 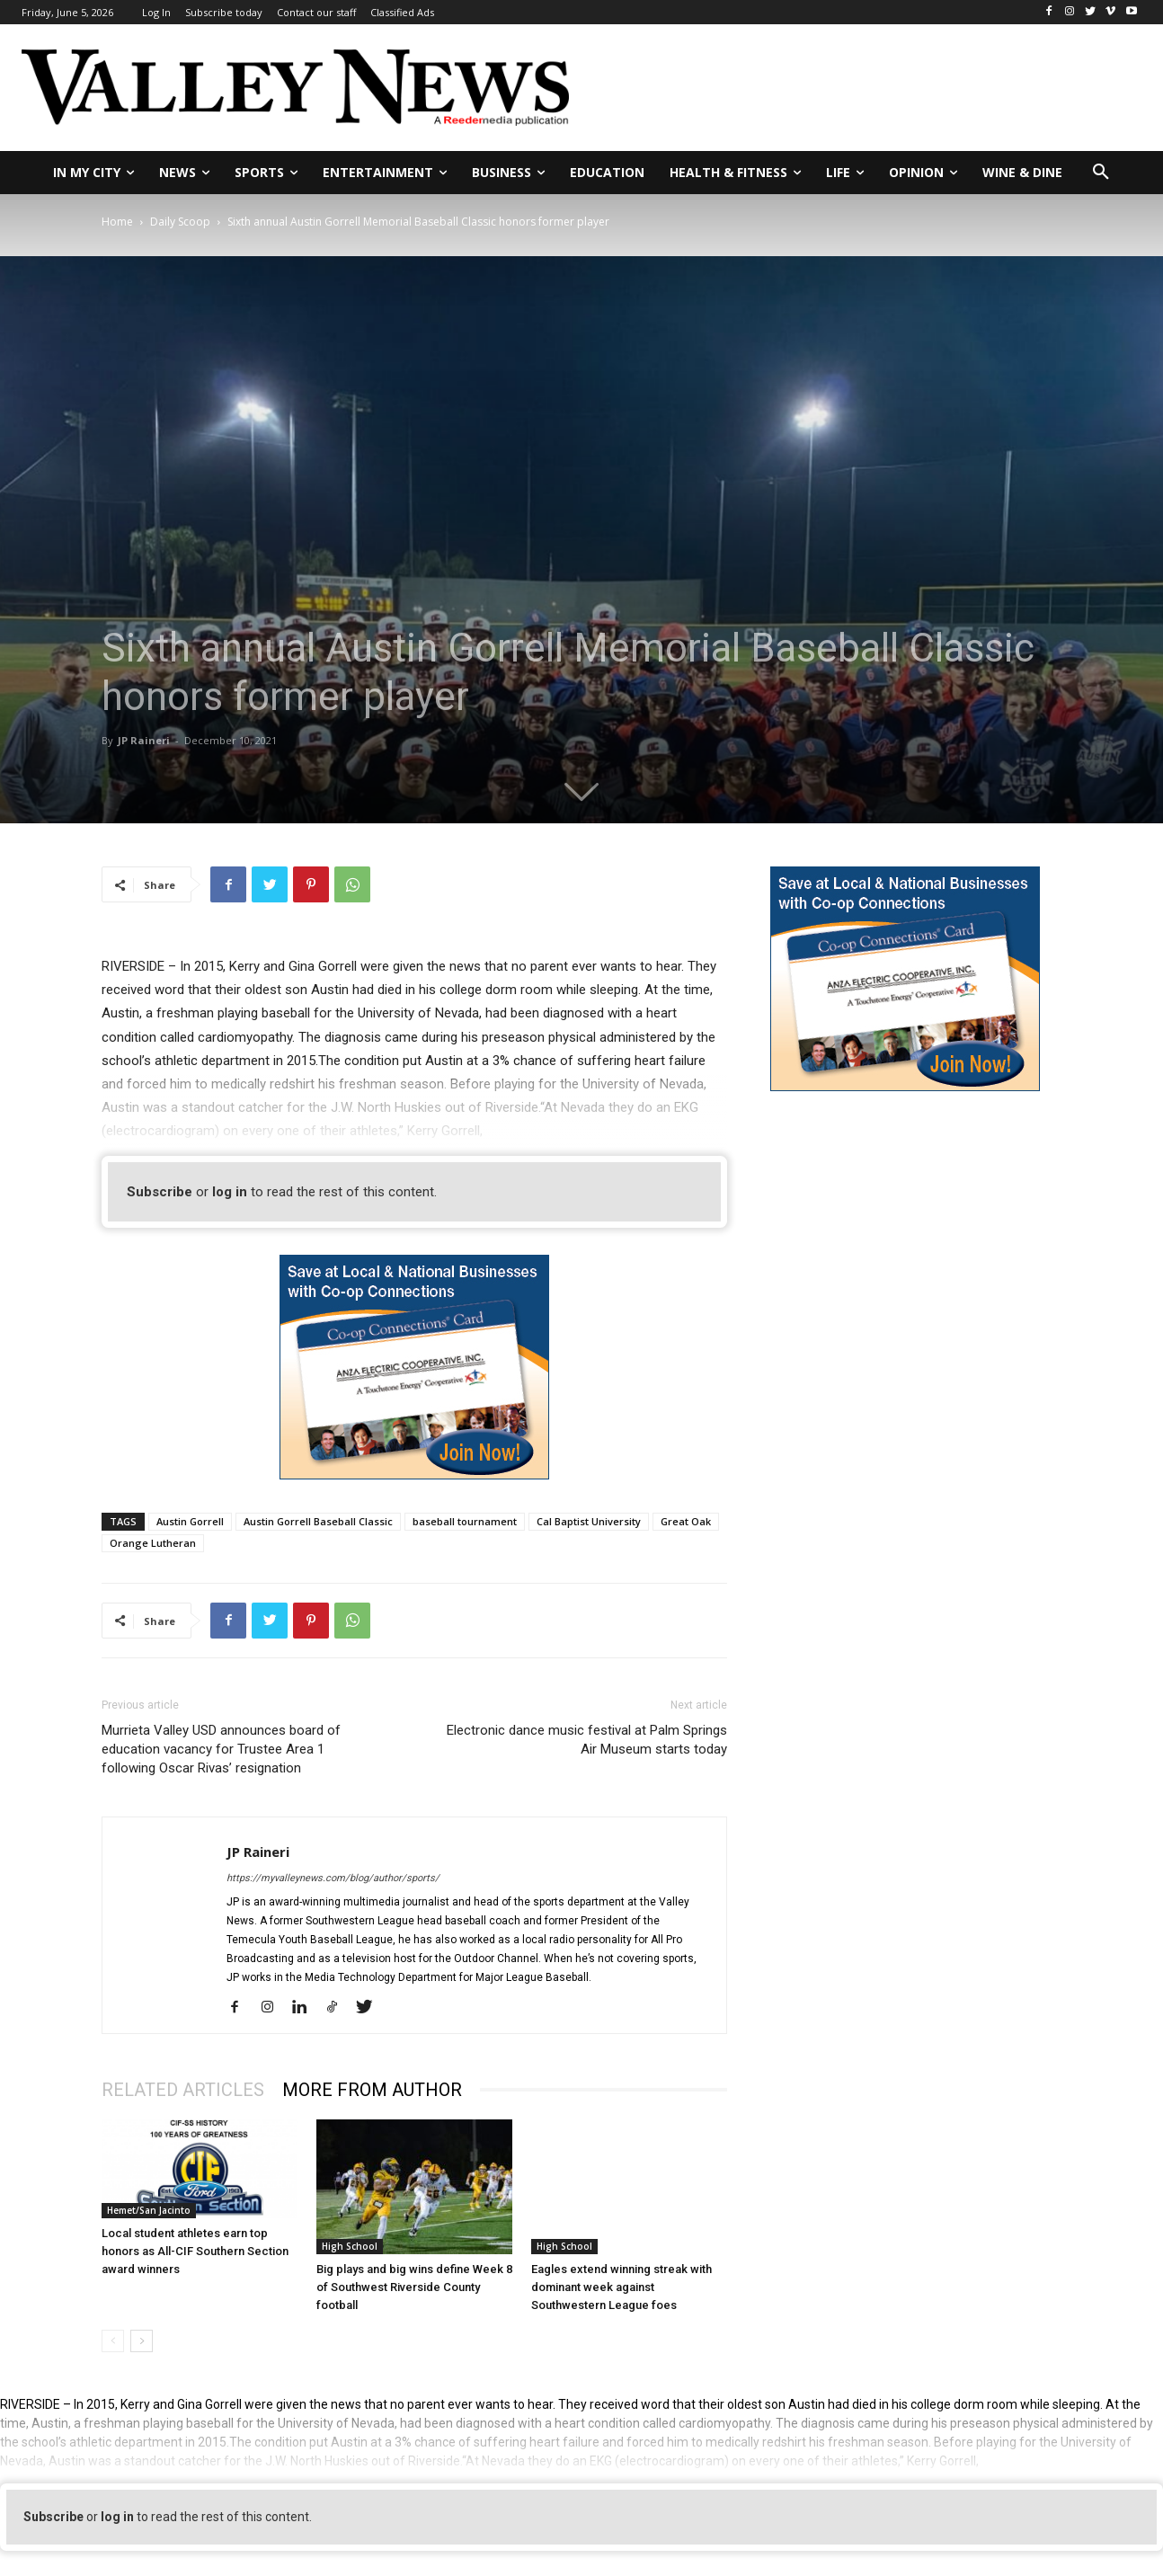 What do you see at coordinates (144, 740) in the screenshot?
I see `JP Raineri` at bounding box center [144, 740].